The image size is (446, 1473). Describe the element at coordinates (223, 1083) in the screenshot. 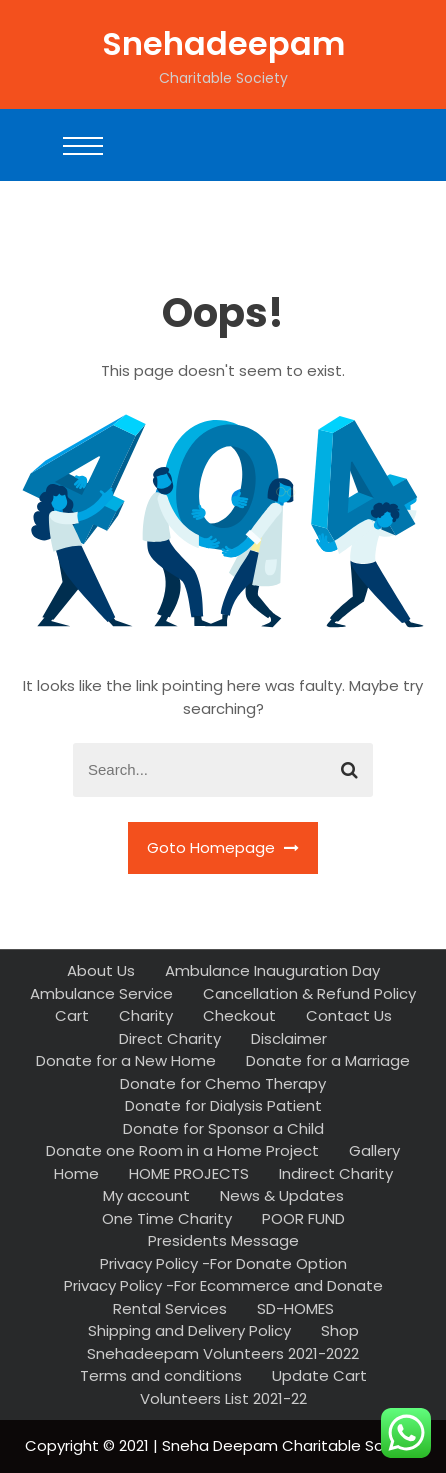

I see `Donate for Chemo Therapy` at that location.